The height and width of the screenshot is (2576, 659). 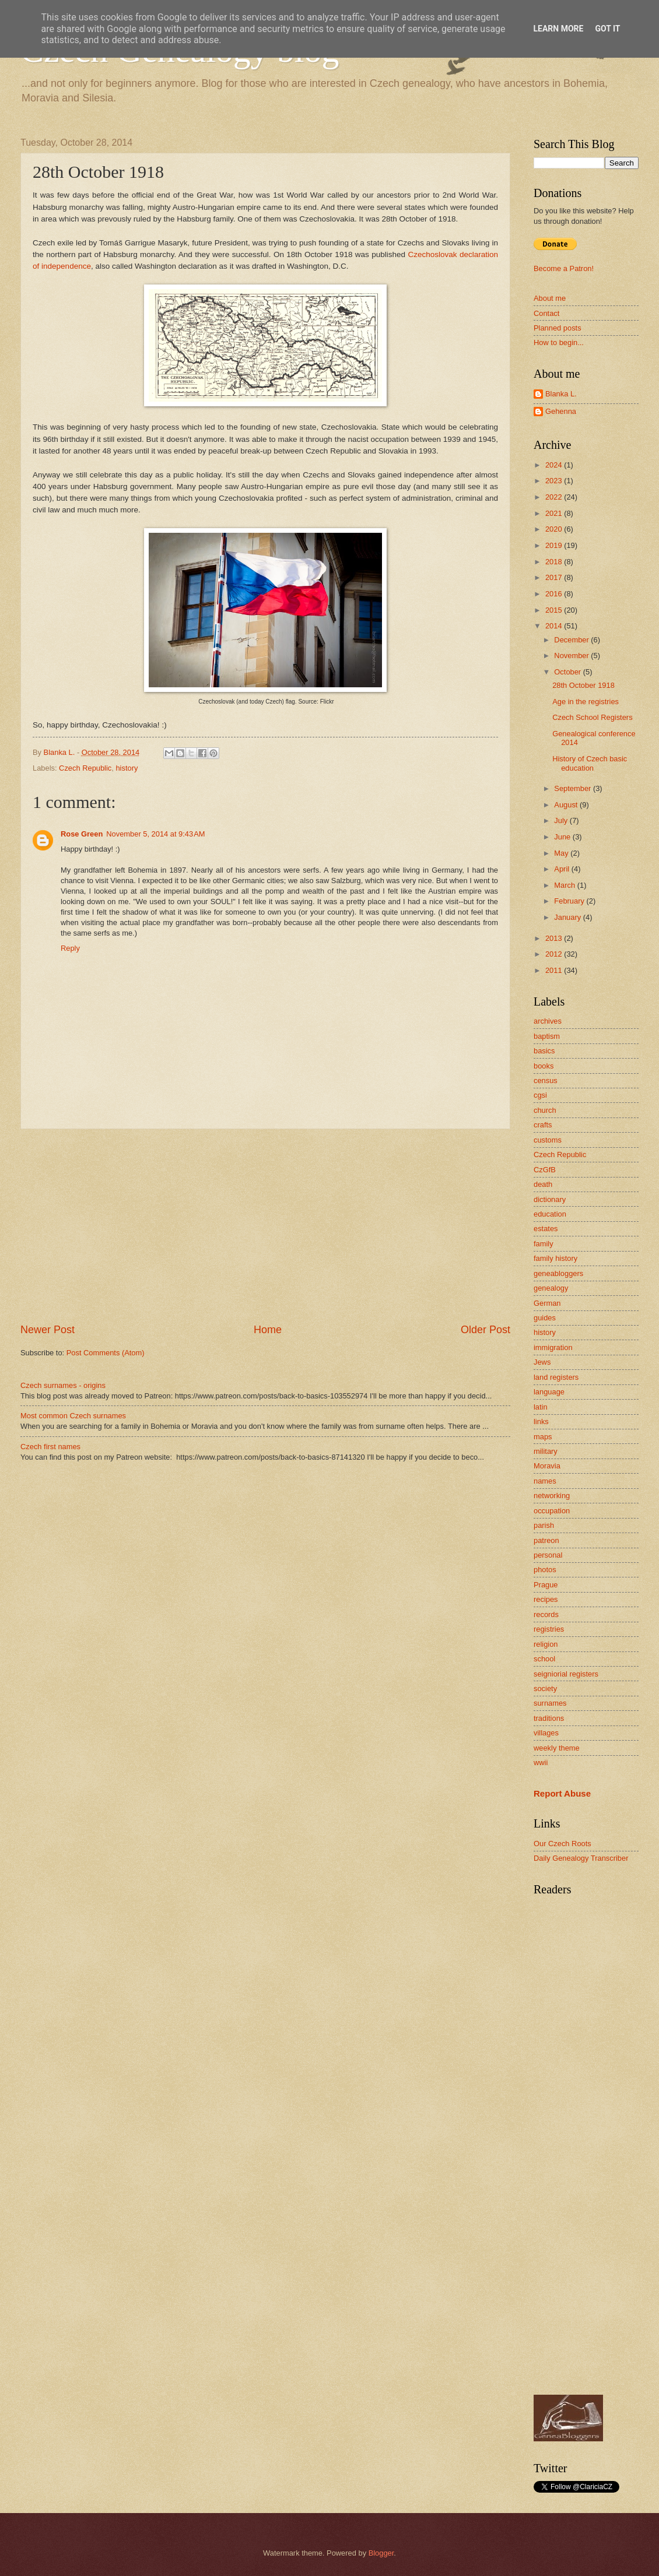 What do you see at coordinates (545, 1569) in the screenshot?
I see `photos` at bounding box center [545, 1569].